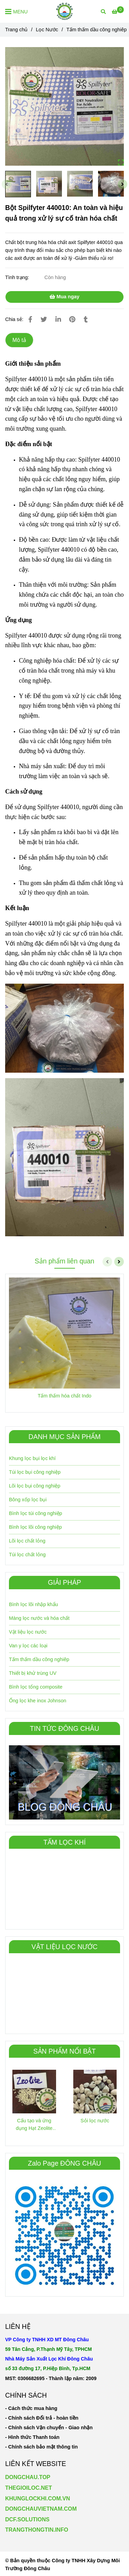 Image resolution: width=129 pixels, height=2576 pixels. I want to click on Thiết bị khử trùng UV, so click(32, 1673).